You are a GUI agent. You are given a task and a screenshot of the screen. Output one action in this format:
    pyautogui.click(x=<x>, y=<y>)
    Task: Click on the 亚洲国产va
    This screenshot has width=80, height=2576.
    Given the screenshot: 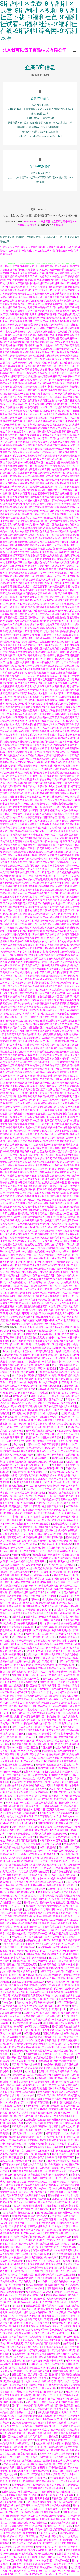 What is the action you would take?
    pyautogui.click(x=42, y=1327)
    